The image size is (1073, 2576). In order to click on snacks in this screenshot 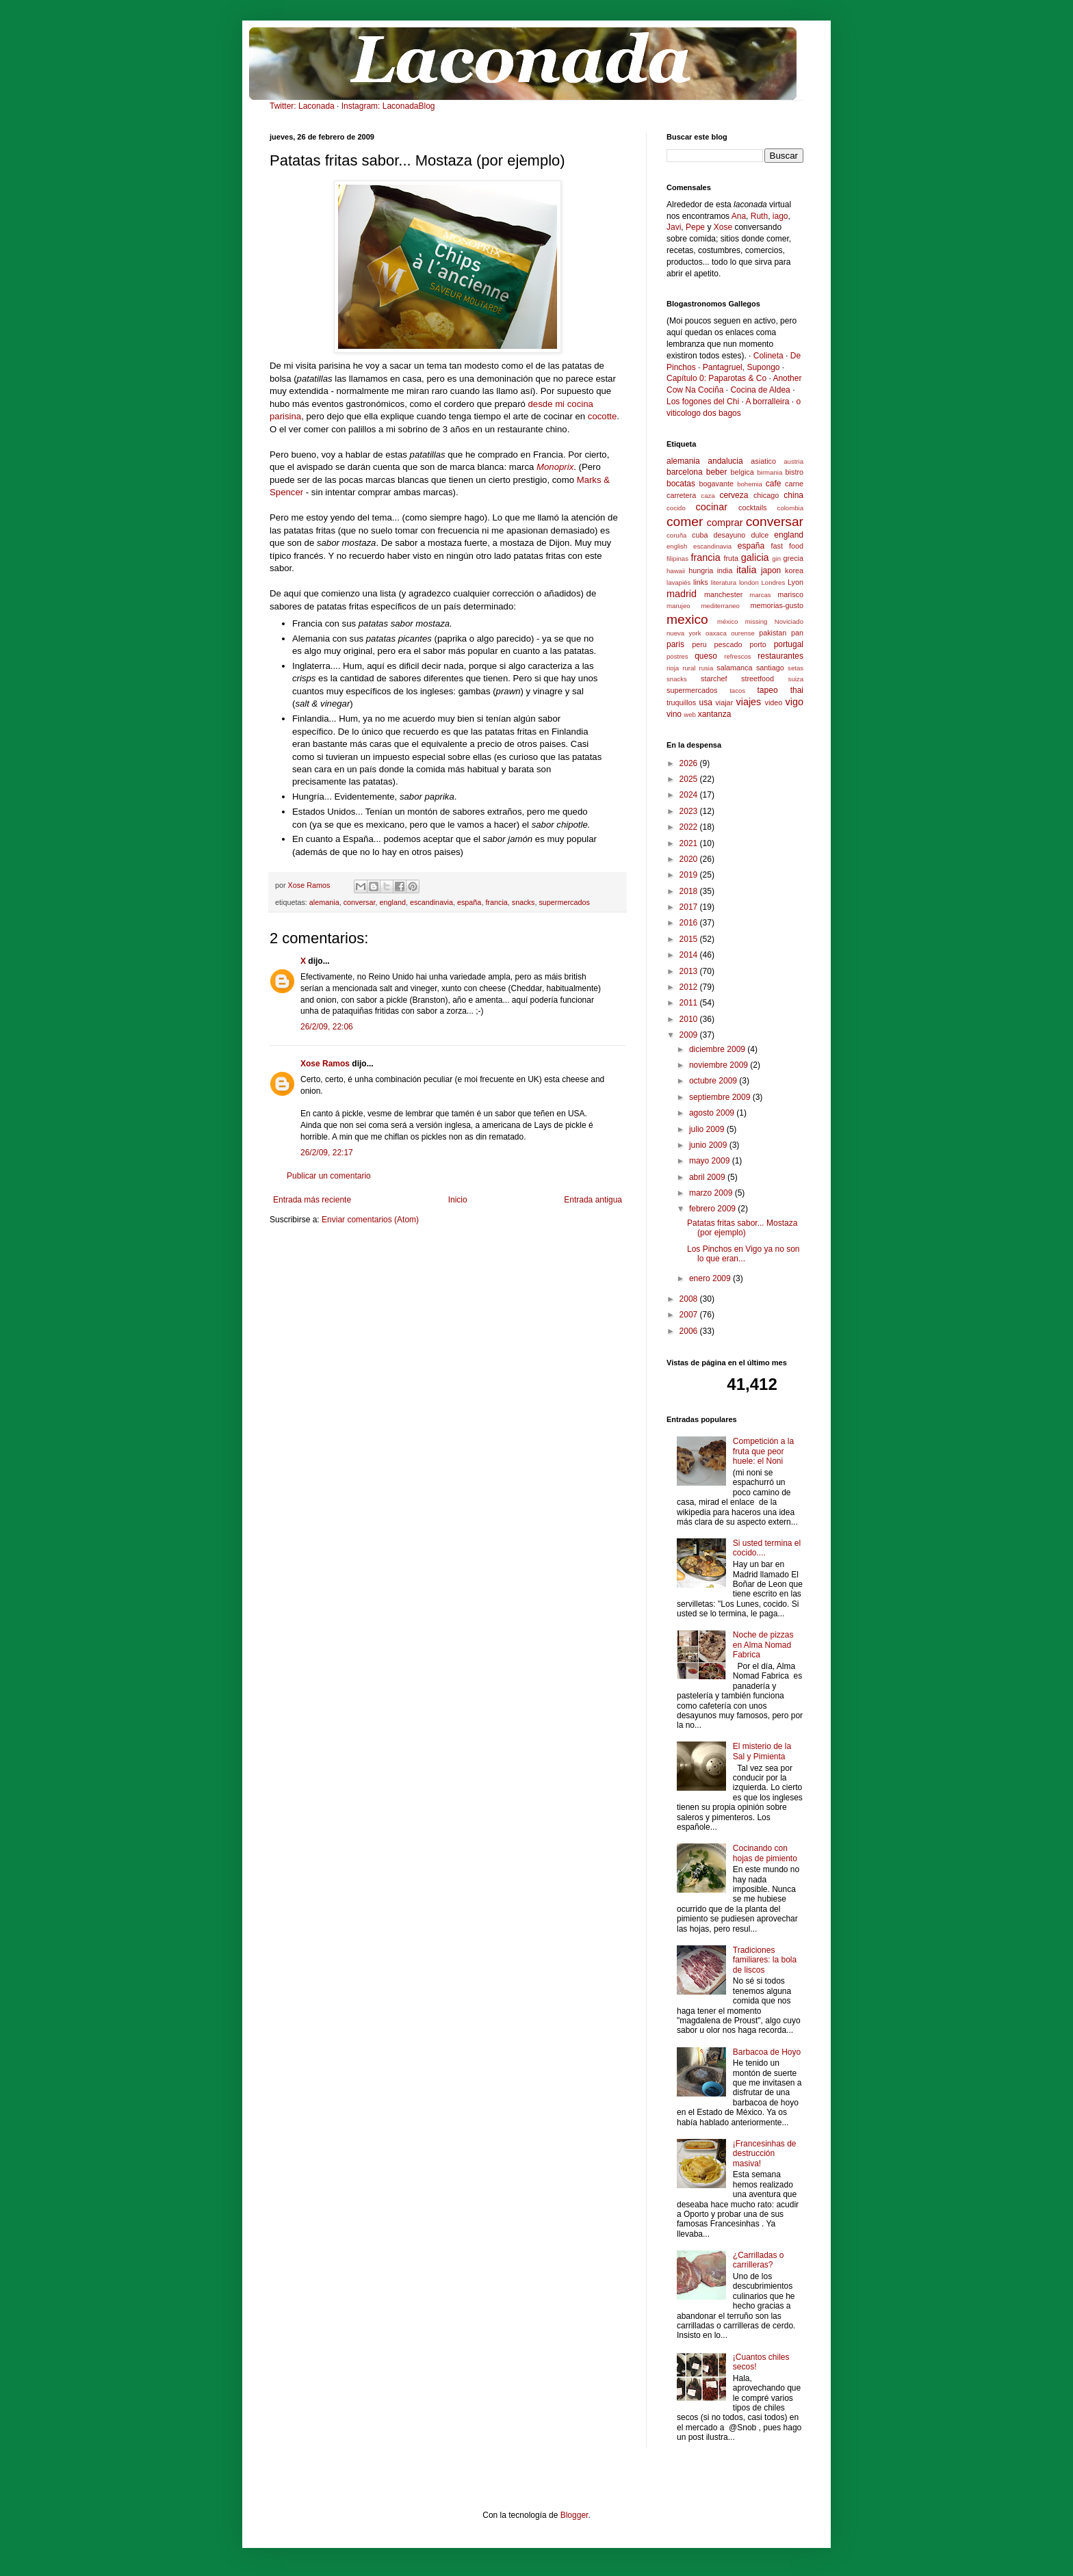, I will do `click(523, 902)`.